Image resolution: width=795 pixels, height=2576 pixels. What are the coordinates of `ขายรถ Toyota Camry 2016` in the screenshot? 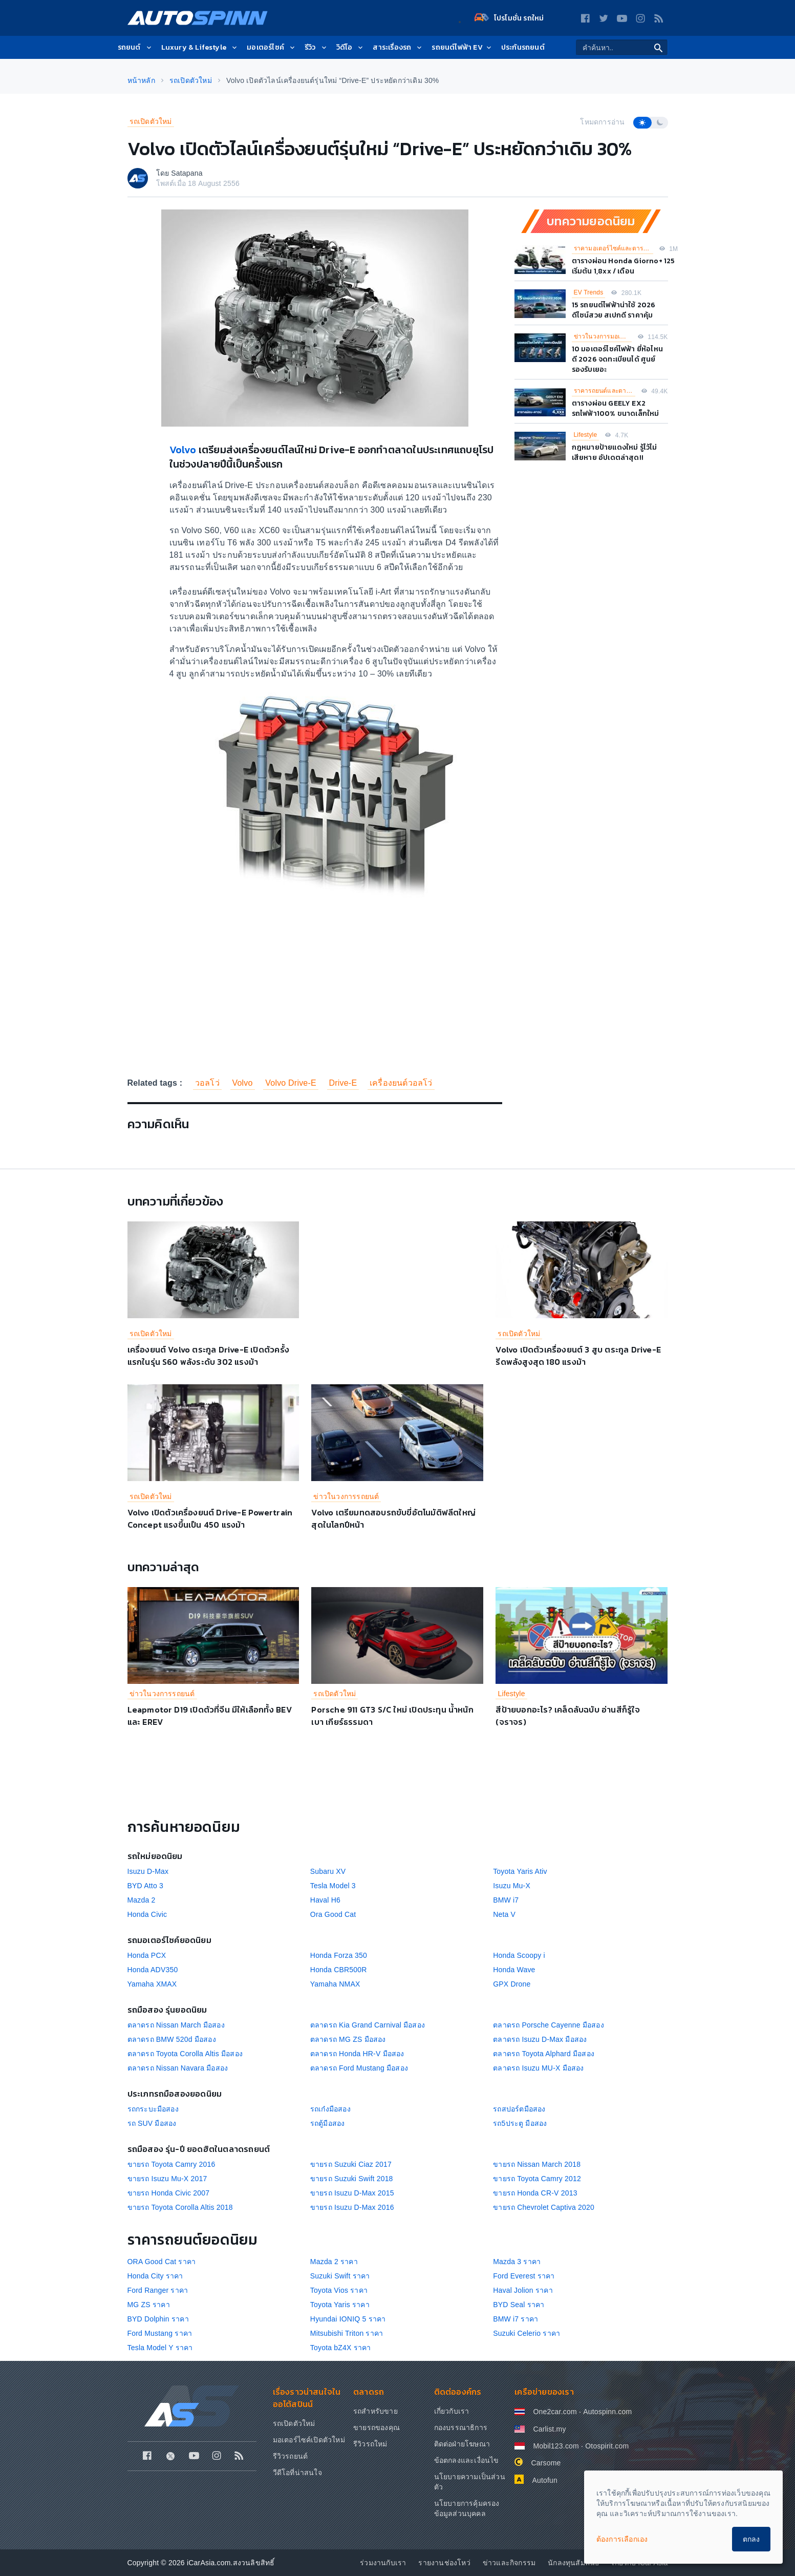 It's located at (171, 2164).